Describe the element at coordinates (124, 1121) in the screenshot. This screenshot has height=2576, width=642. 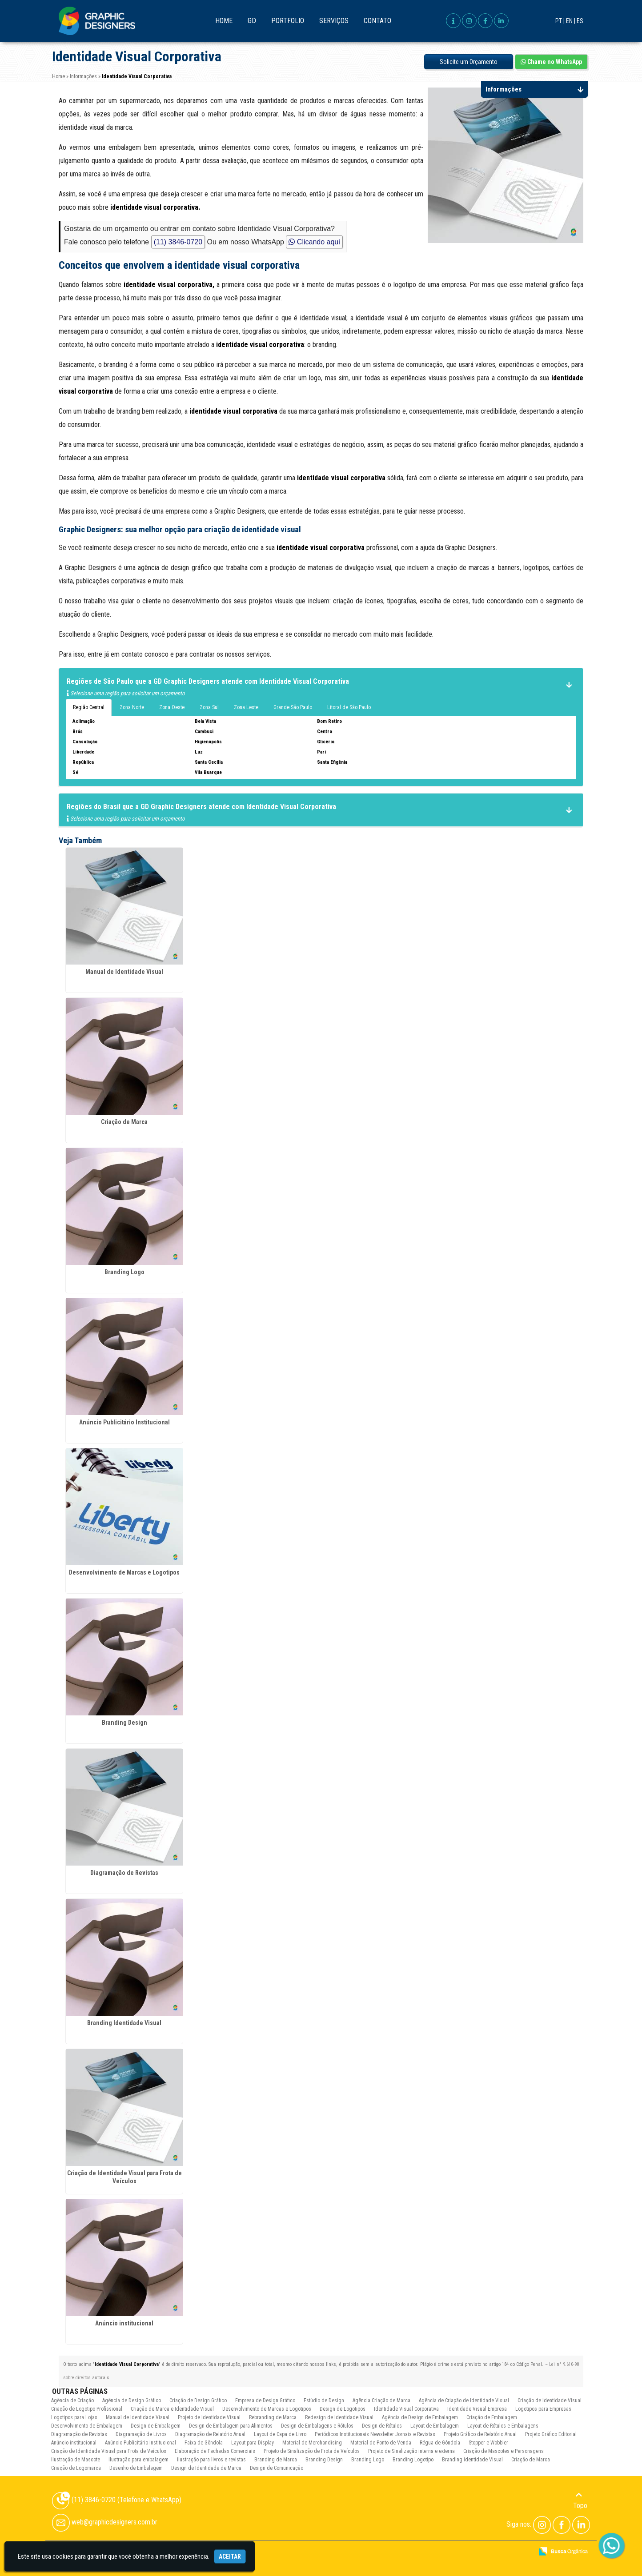
I see `Criação de Marca` at that location.